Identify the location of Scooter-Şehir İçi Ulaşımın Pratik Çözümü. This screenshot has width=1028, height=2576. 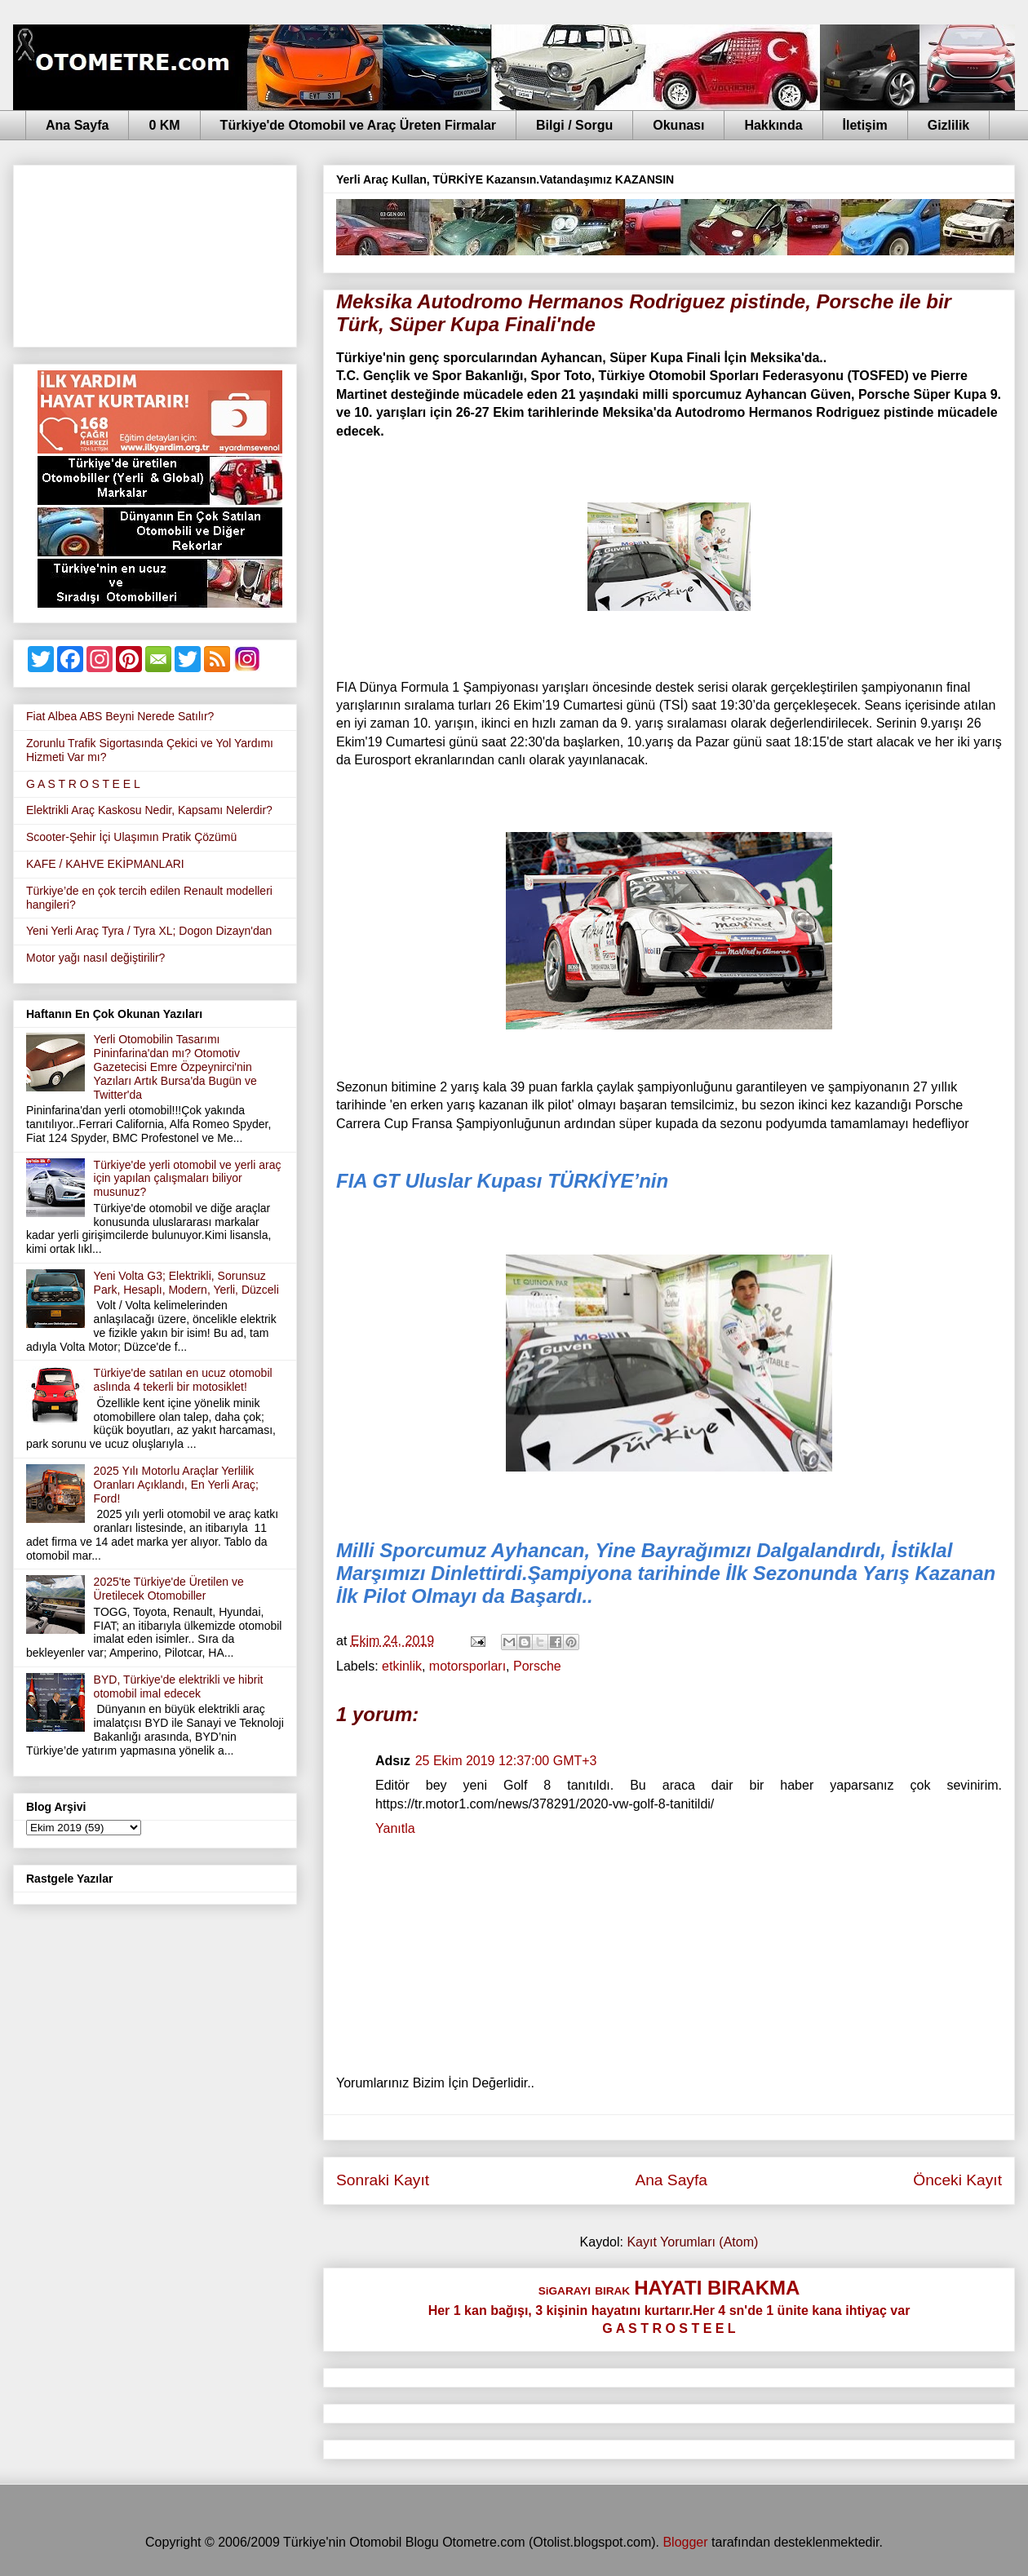
(131, 836).